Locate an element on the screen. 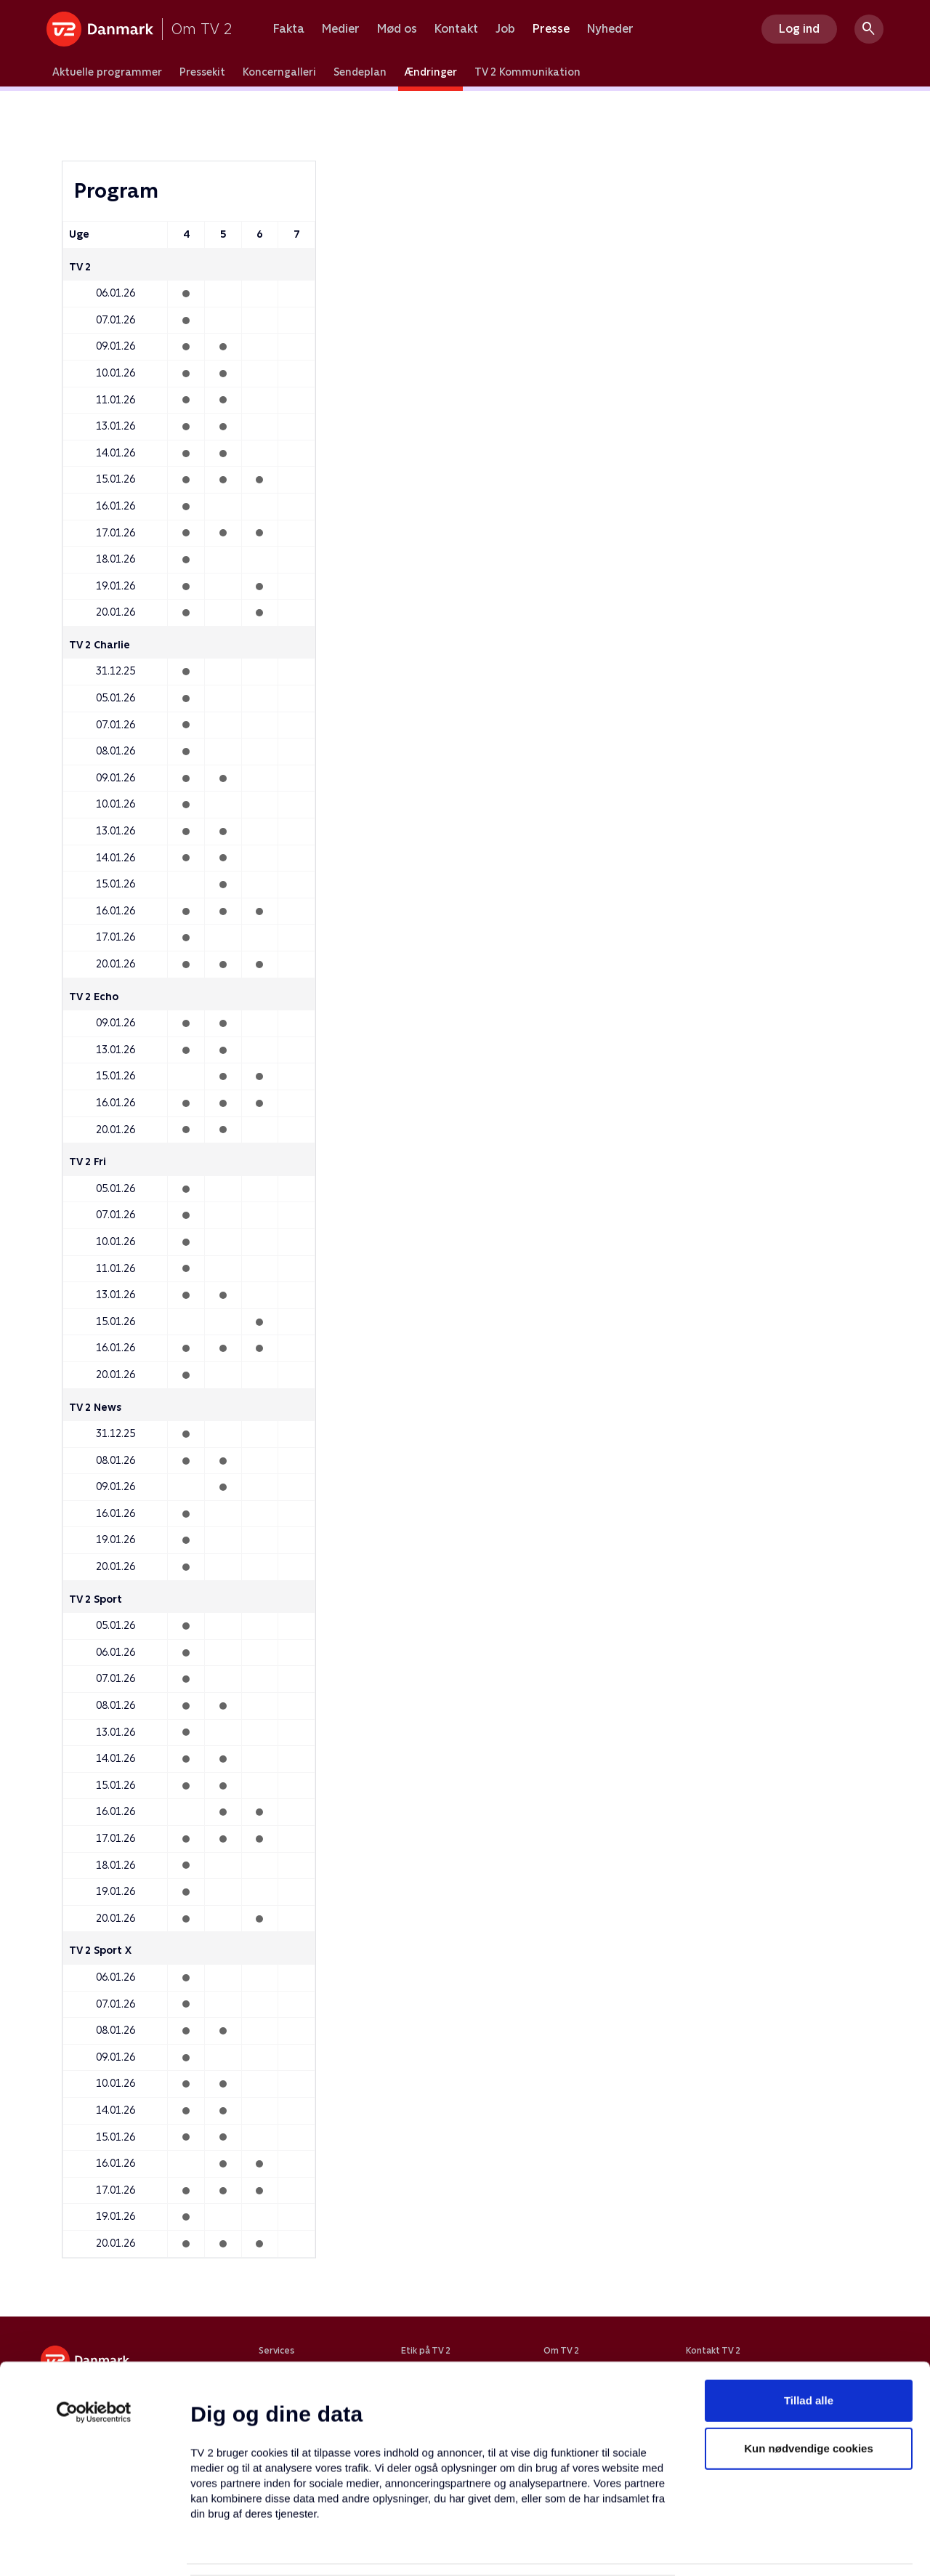  Presse is located at coordinates (551, 29).